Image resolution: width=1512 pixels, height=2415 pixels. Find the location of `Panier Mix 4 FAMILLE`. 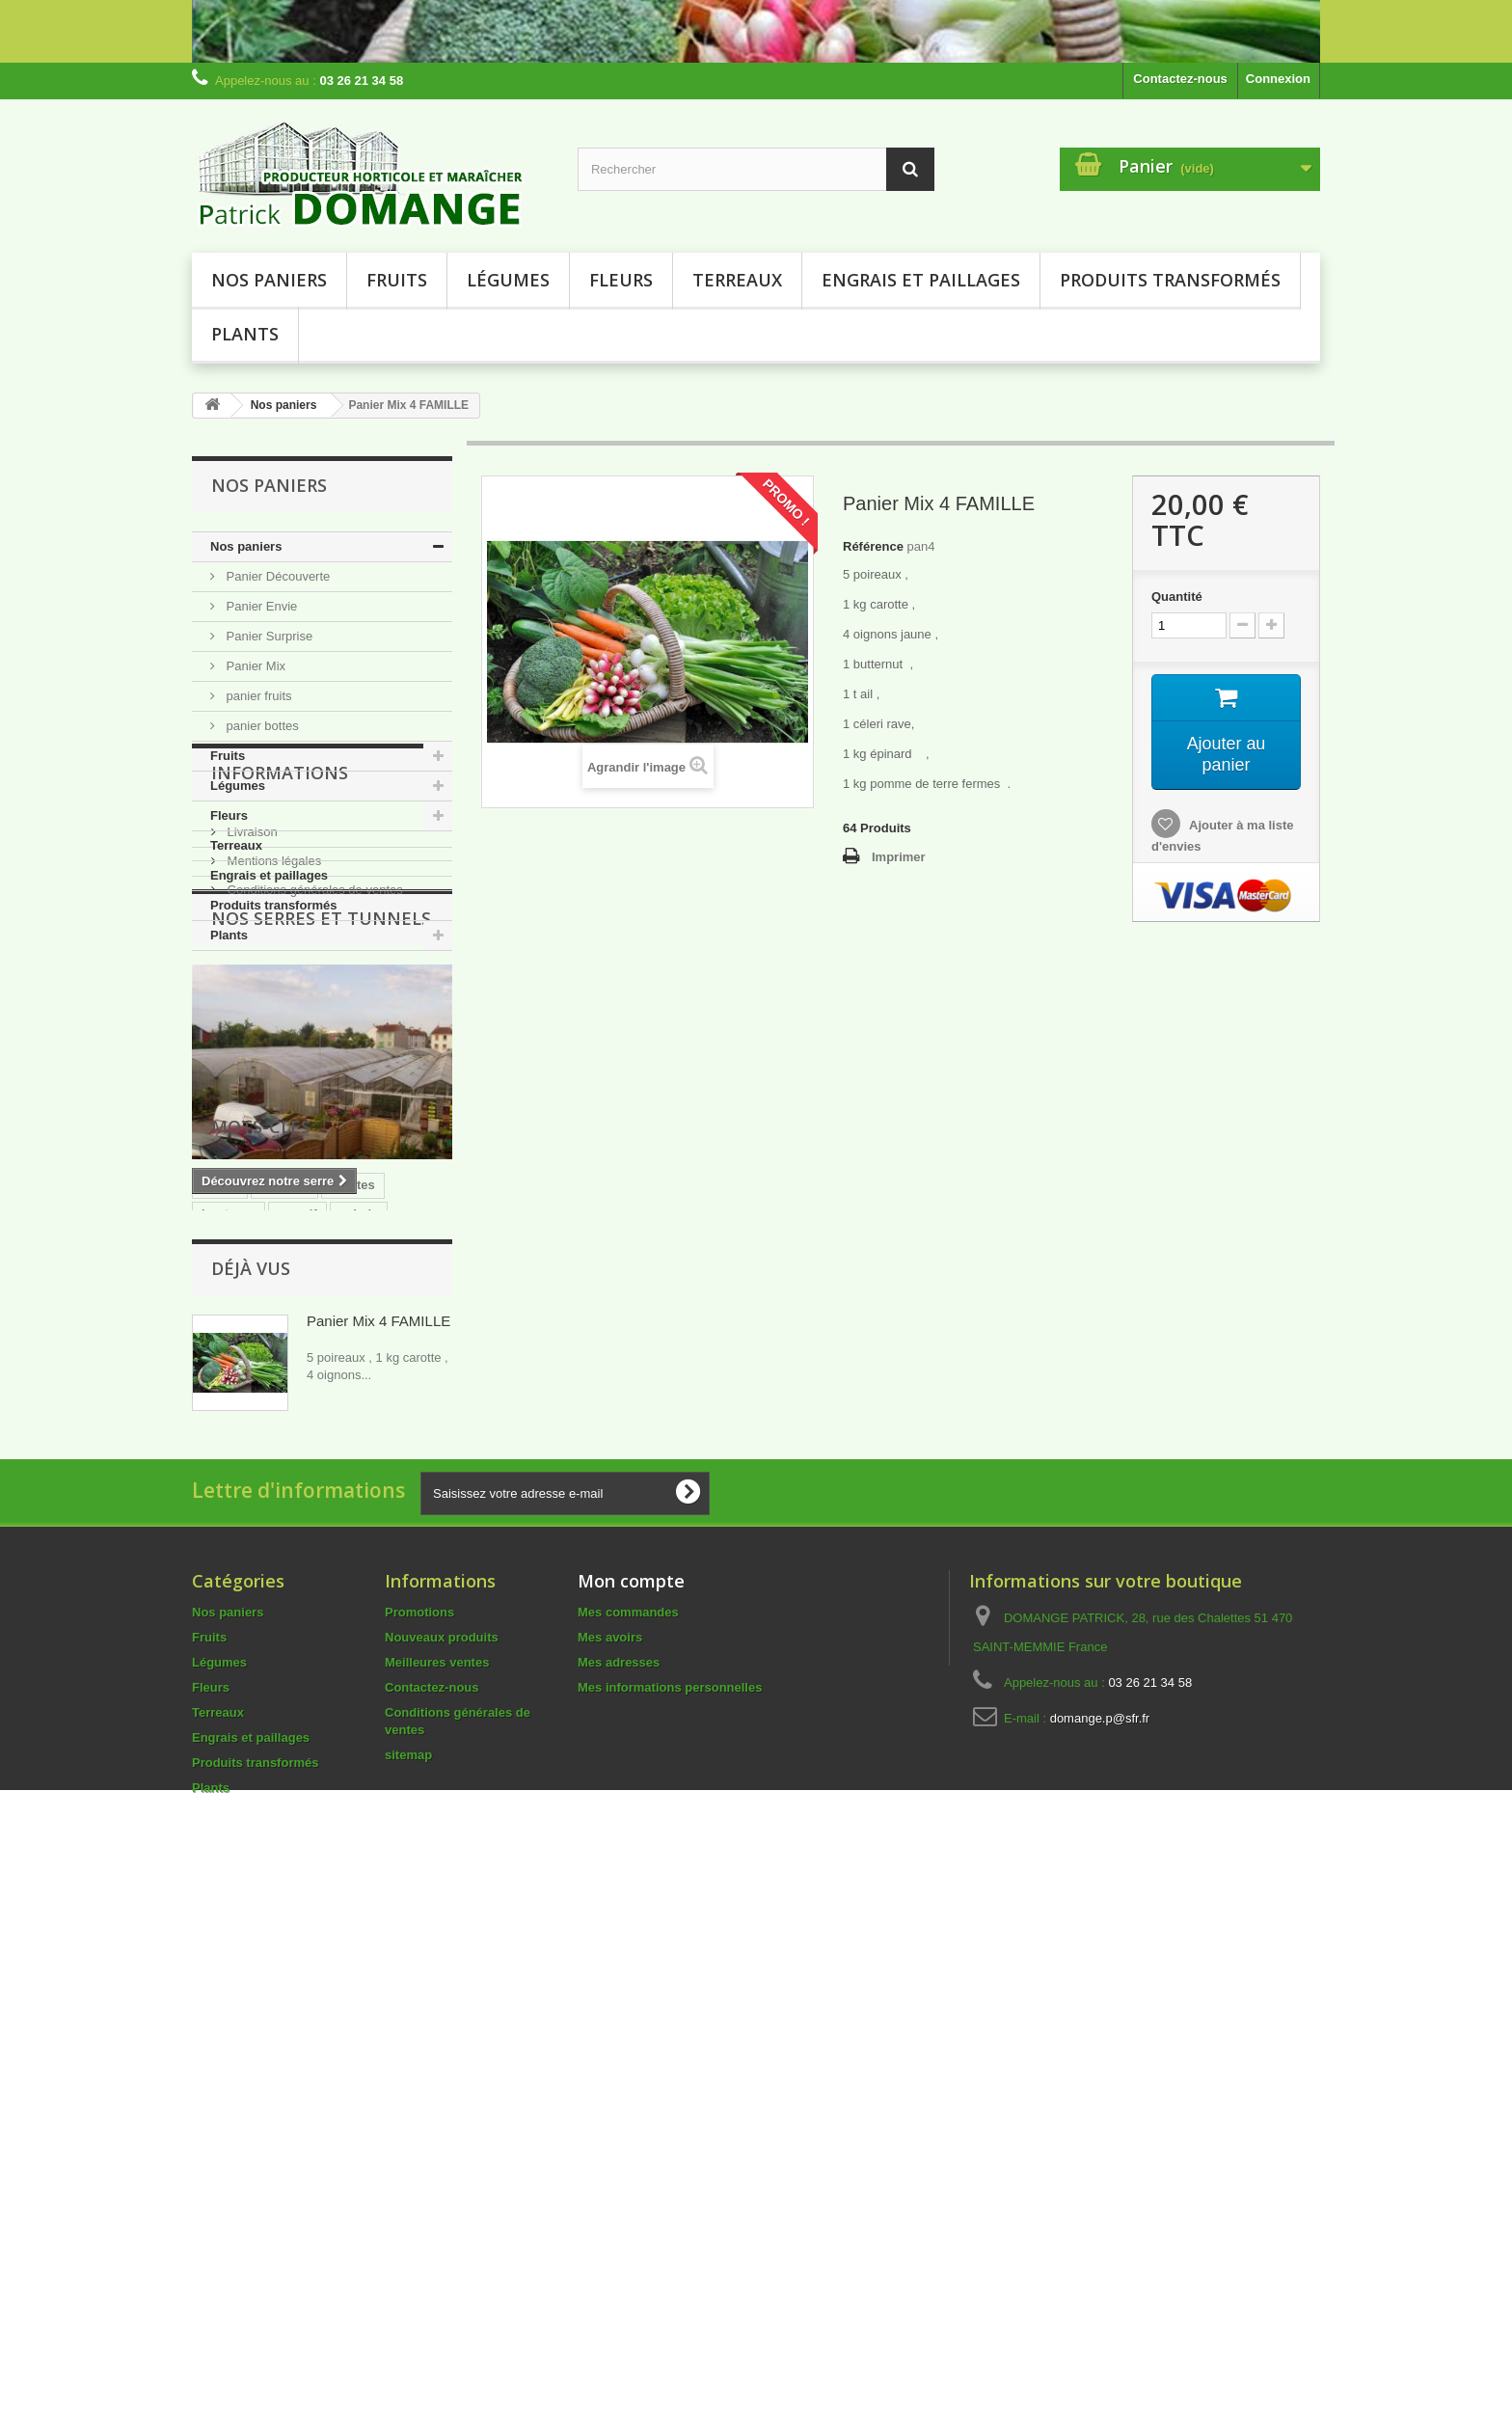

Panier Mix 4 FAMILLE is located at coordinates (378, 1797).